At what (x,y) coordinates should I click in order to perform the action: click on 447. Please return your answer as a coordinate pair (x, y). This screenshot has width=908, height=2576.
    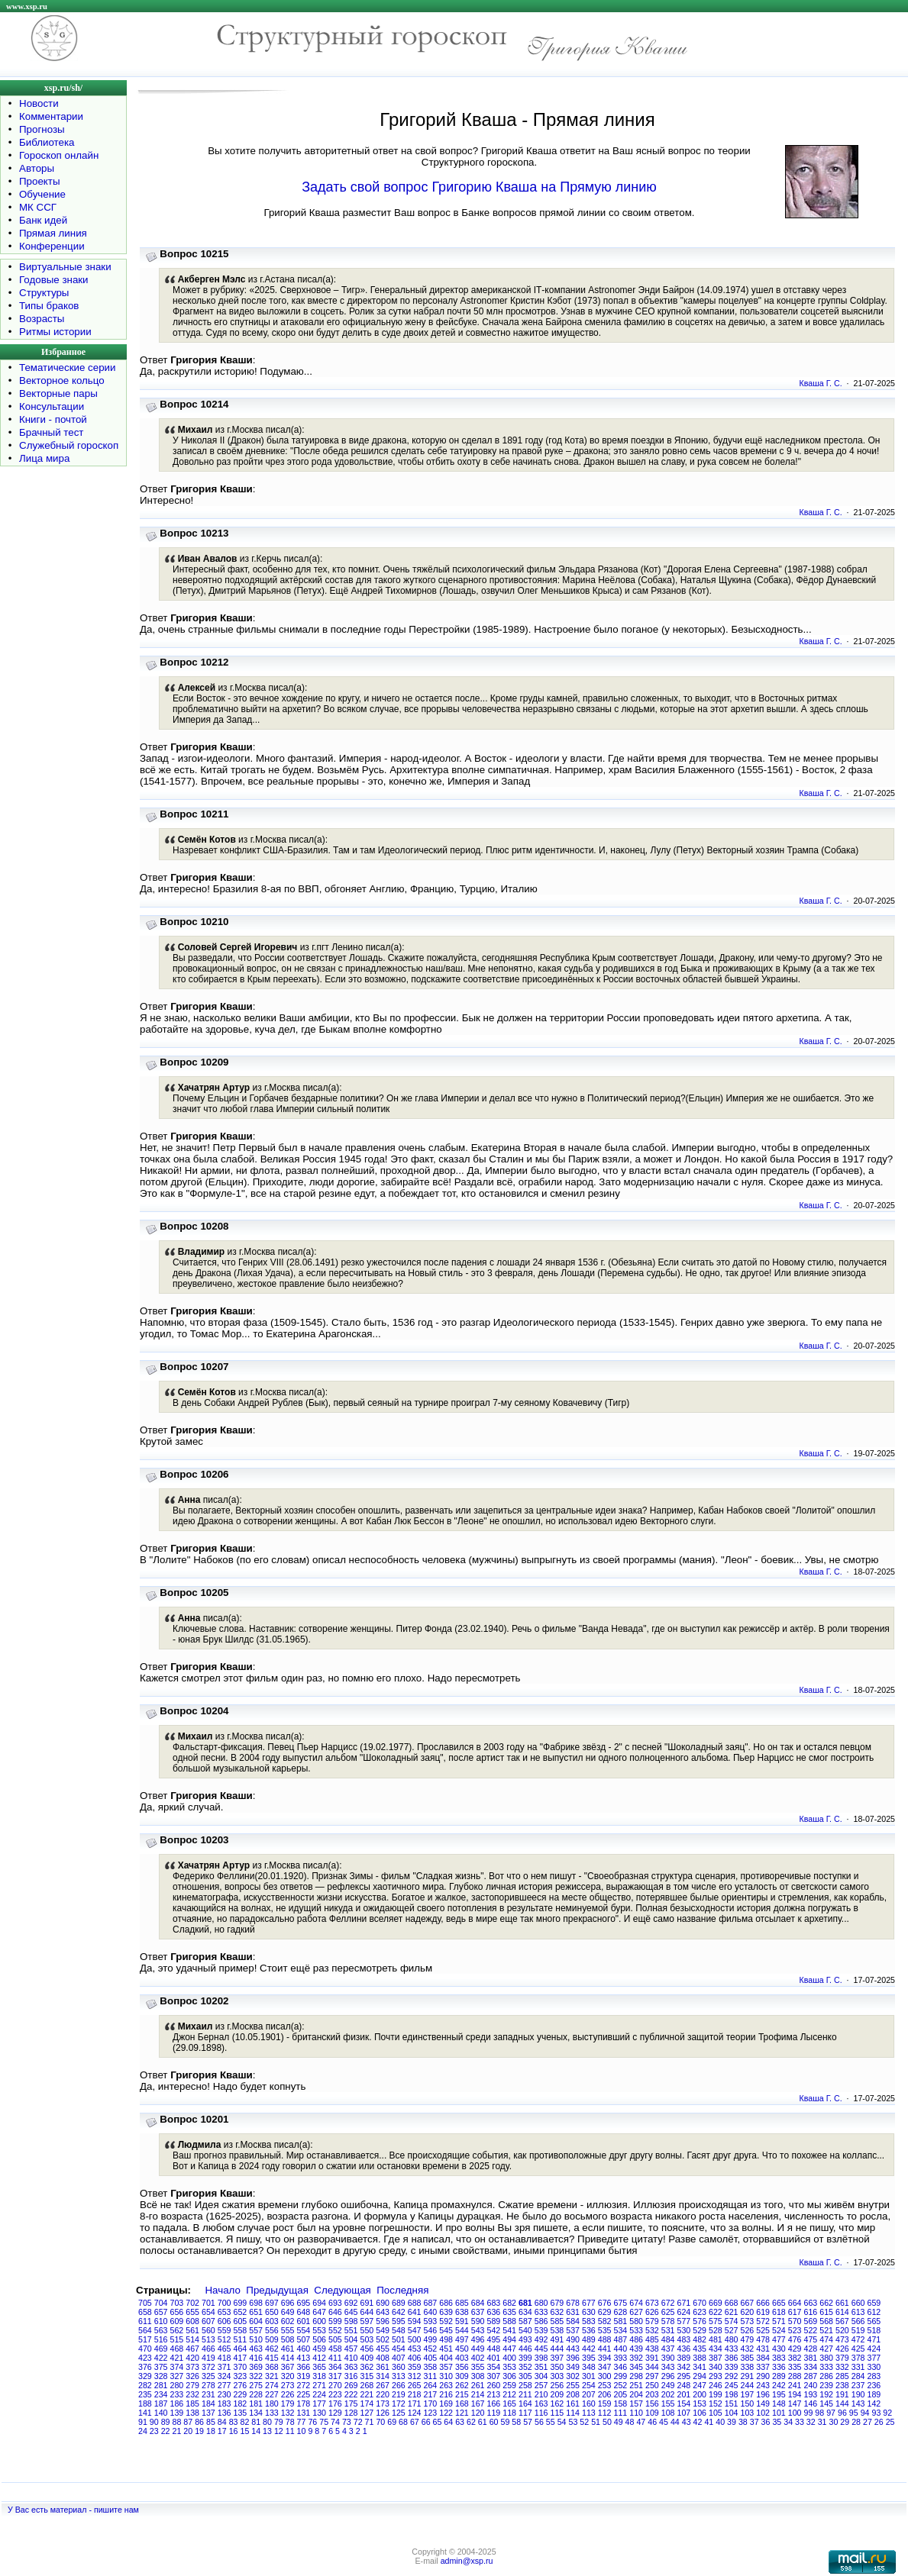
    Looking at the image, I should click on (509, 2348).